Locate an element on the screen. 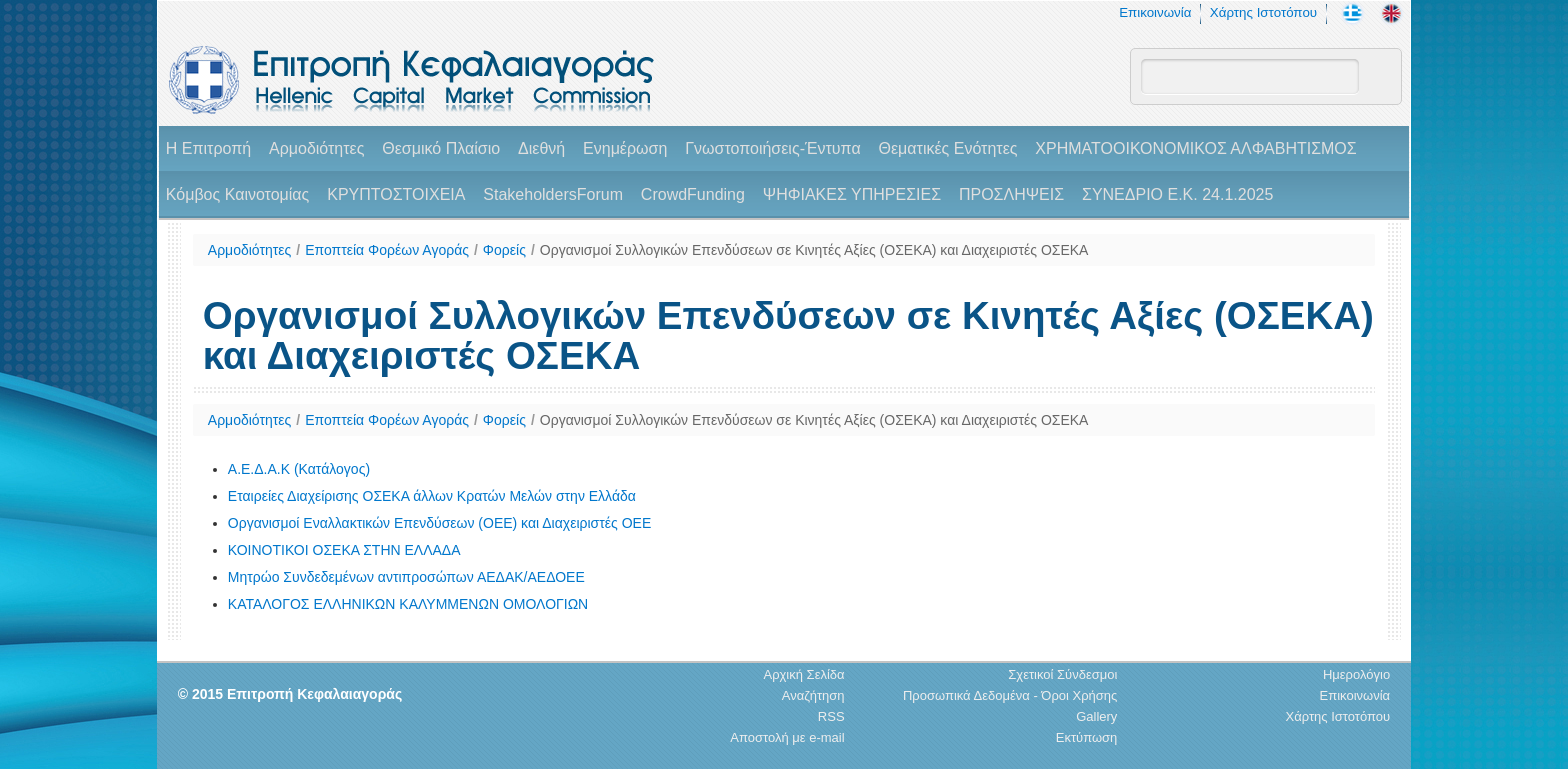 This screenshot has height=769, width=1568. Εκτύπωση is located at coordinates (1087, 737).